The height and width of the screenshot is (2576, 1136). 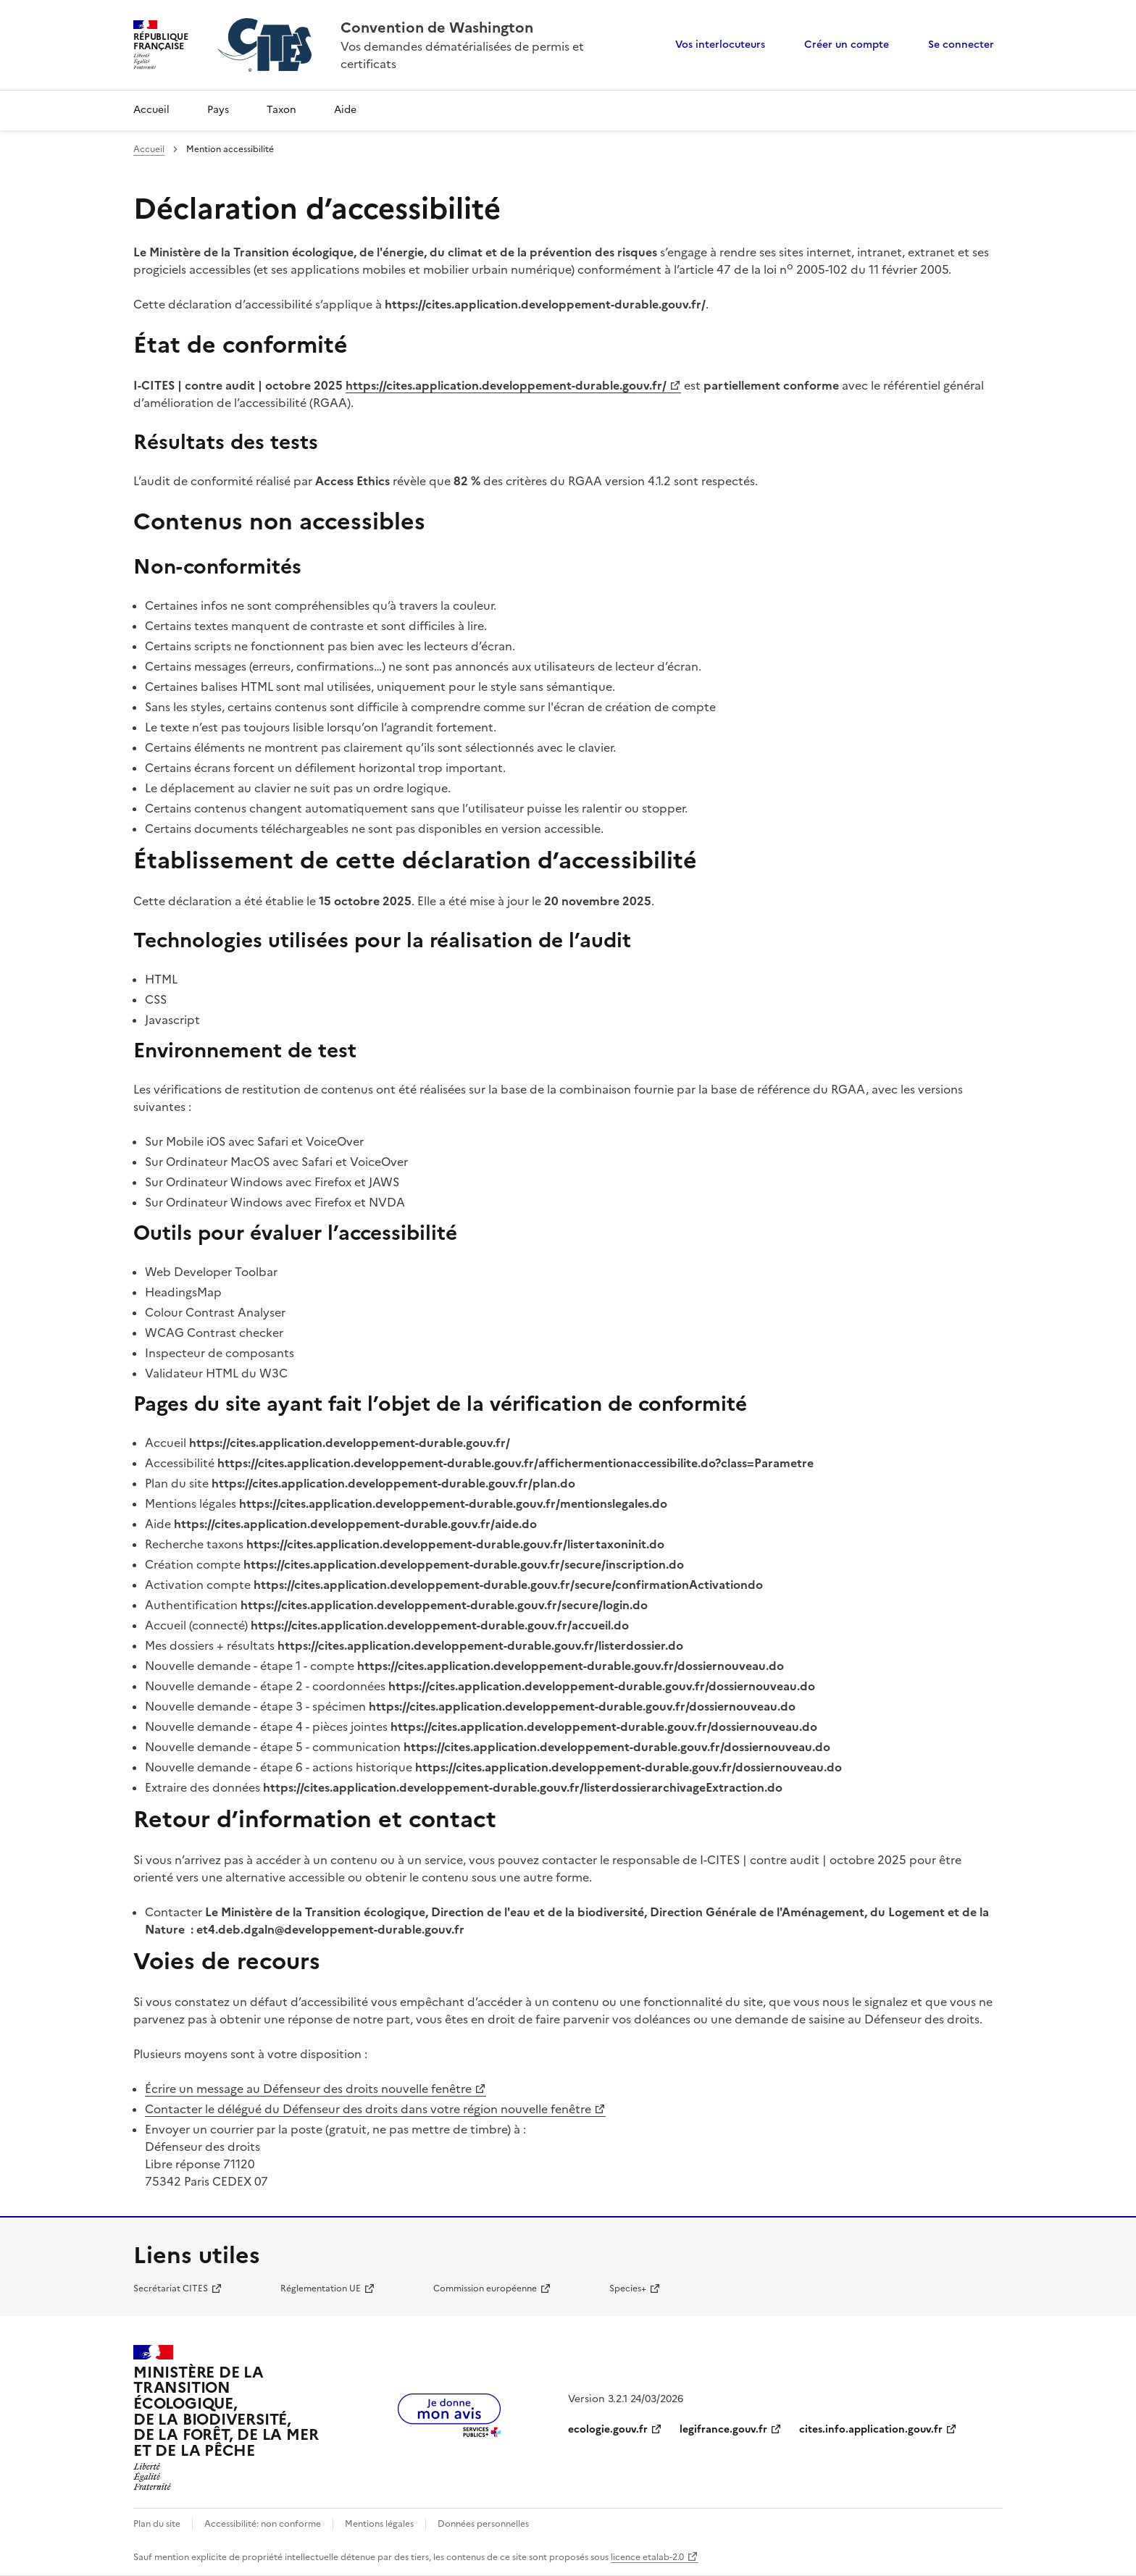 What do you see at coordinates (720, 44) in the screenshot?
I see `Vos interlocuteurs` at bounding box center [720, 44].